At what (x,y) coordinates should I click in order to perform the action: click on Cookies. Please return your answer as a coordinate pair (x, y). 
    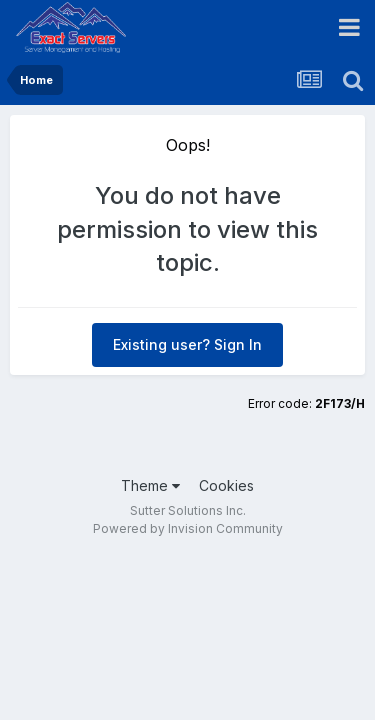
    Looking at the image, I should click on (226, 485).